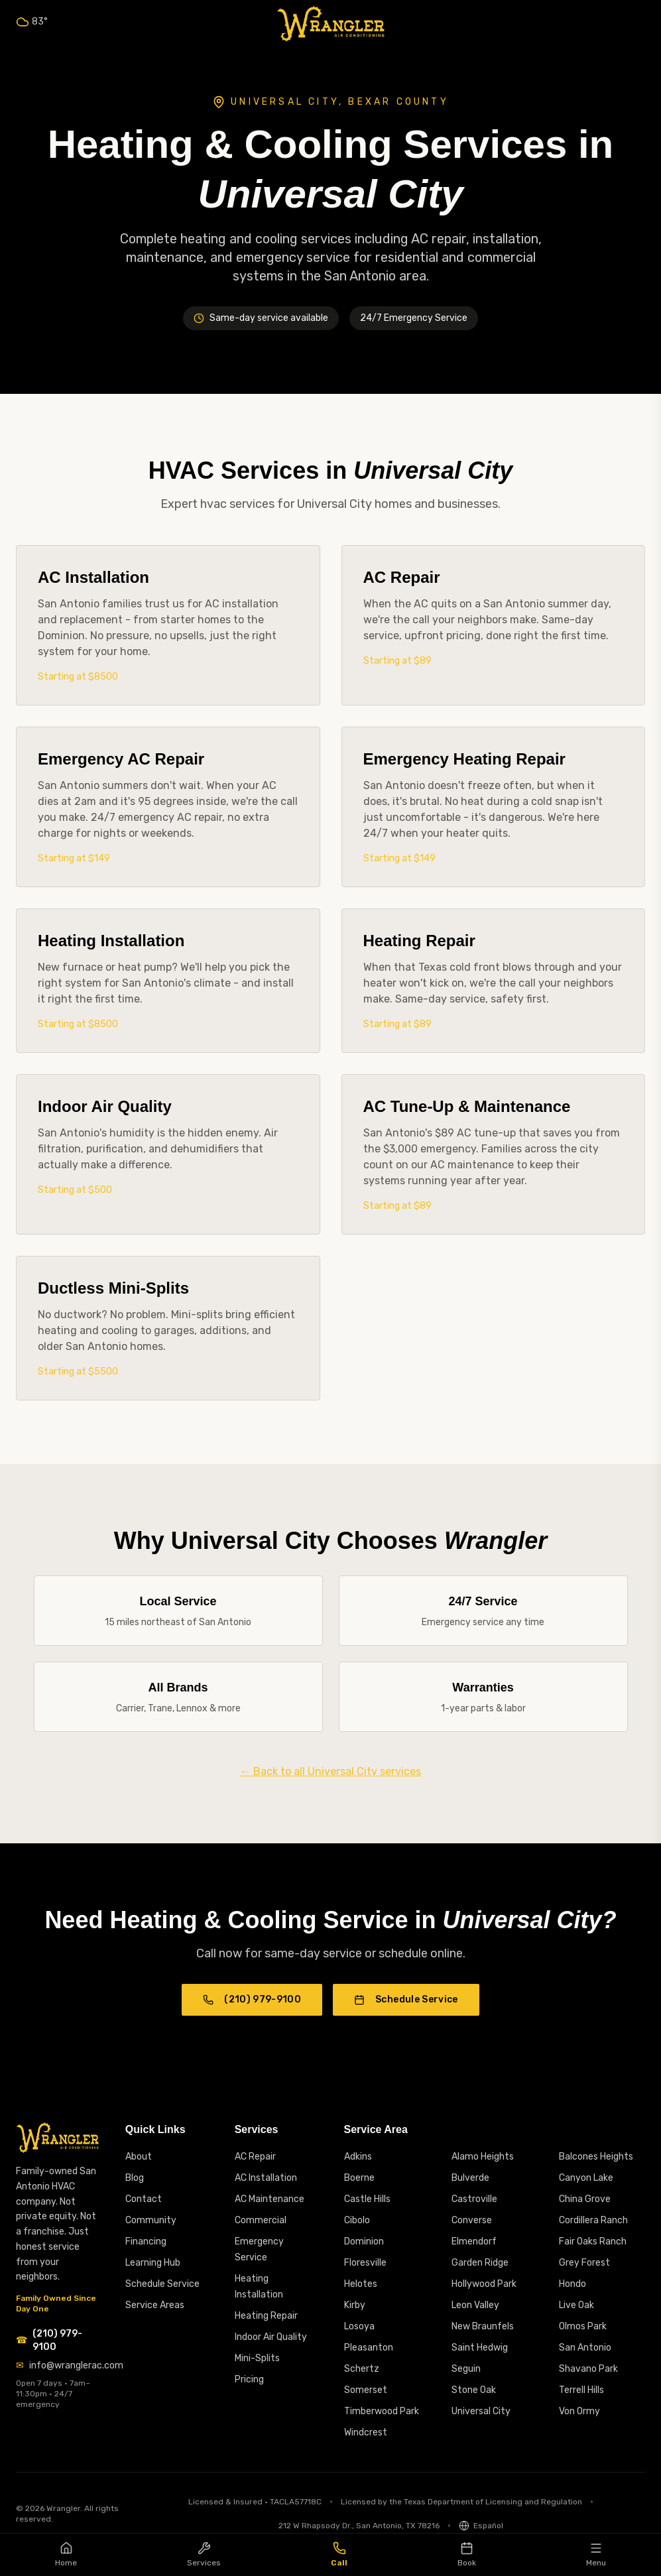  Describe the element at coordinates (367, 2199) in the screenshot. I see `Castle Hills` at that location.